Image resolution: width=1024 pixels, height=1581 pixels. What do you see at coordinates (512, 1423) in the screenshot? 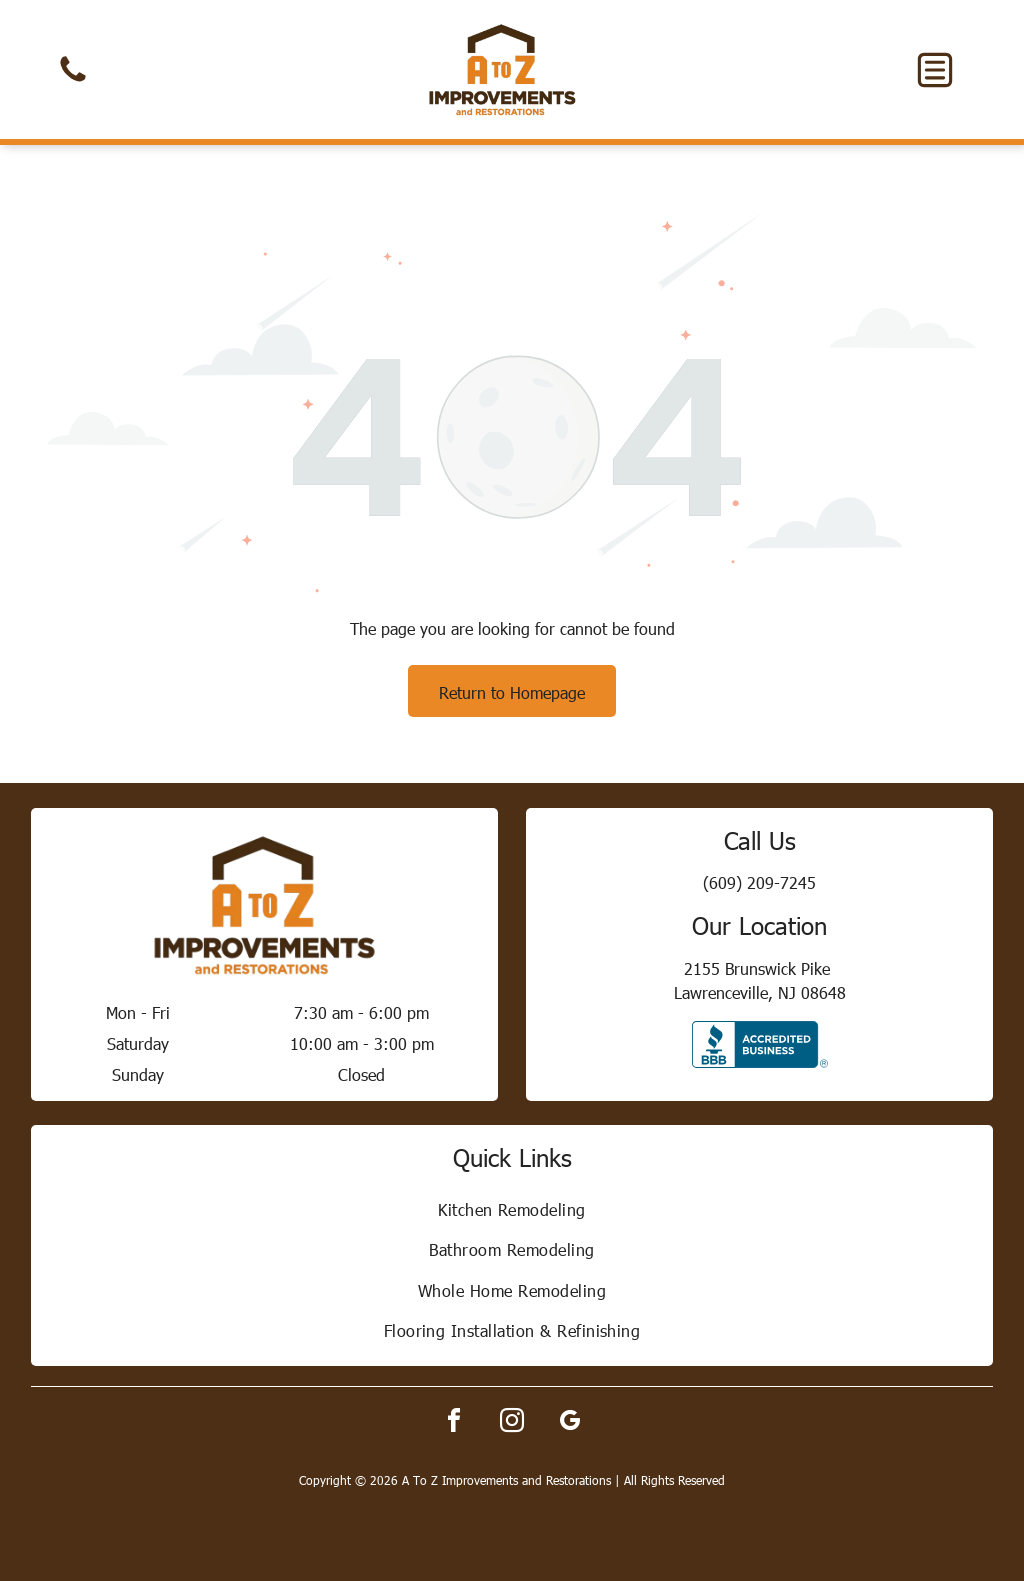
I see `[instagram]` at bounding box center [512, 1423].